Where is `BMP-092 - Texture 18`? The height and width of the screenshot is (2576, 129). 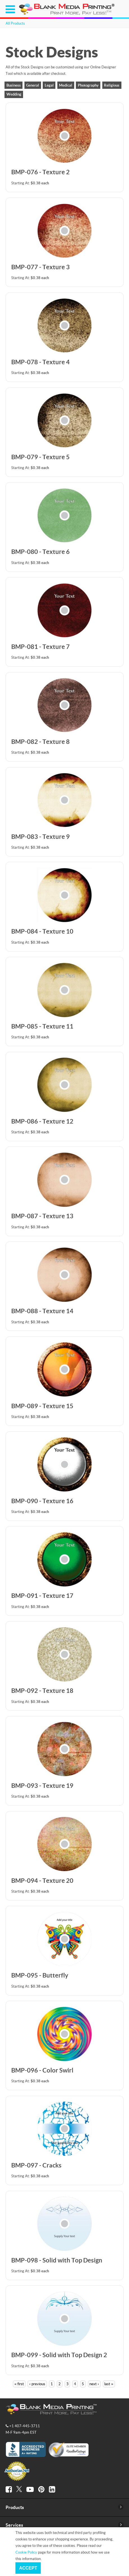 BMP-092 - Texture 18 is located at coordinates (42, 1690).